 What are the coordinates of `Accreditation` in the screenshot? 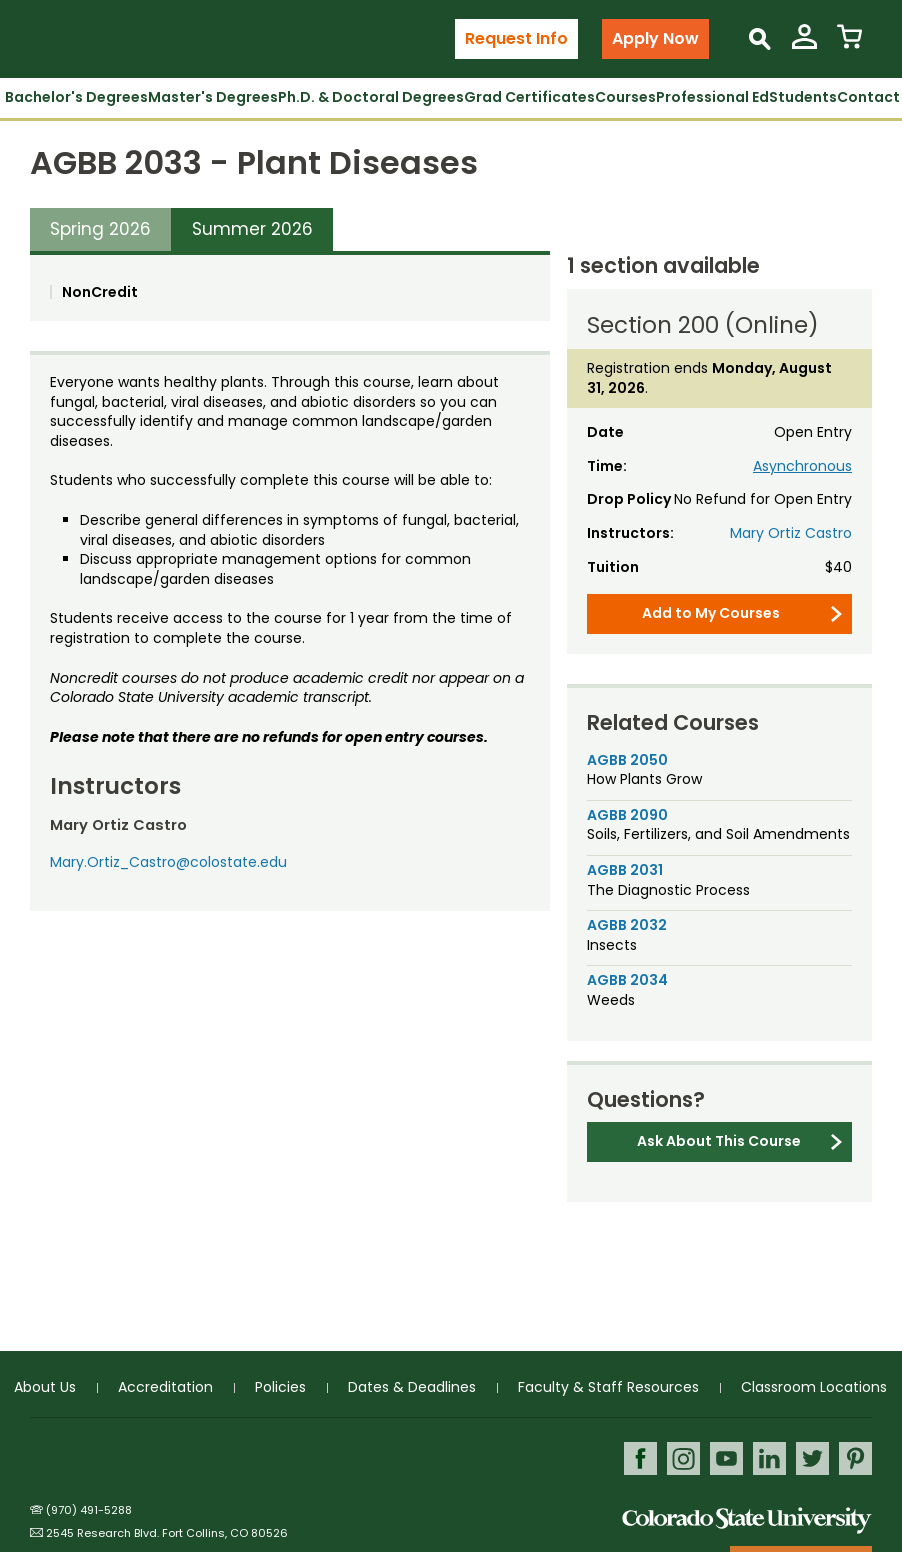 It's located at (165, 1387).